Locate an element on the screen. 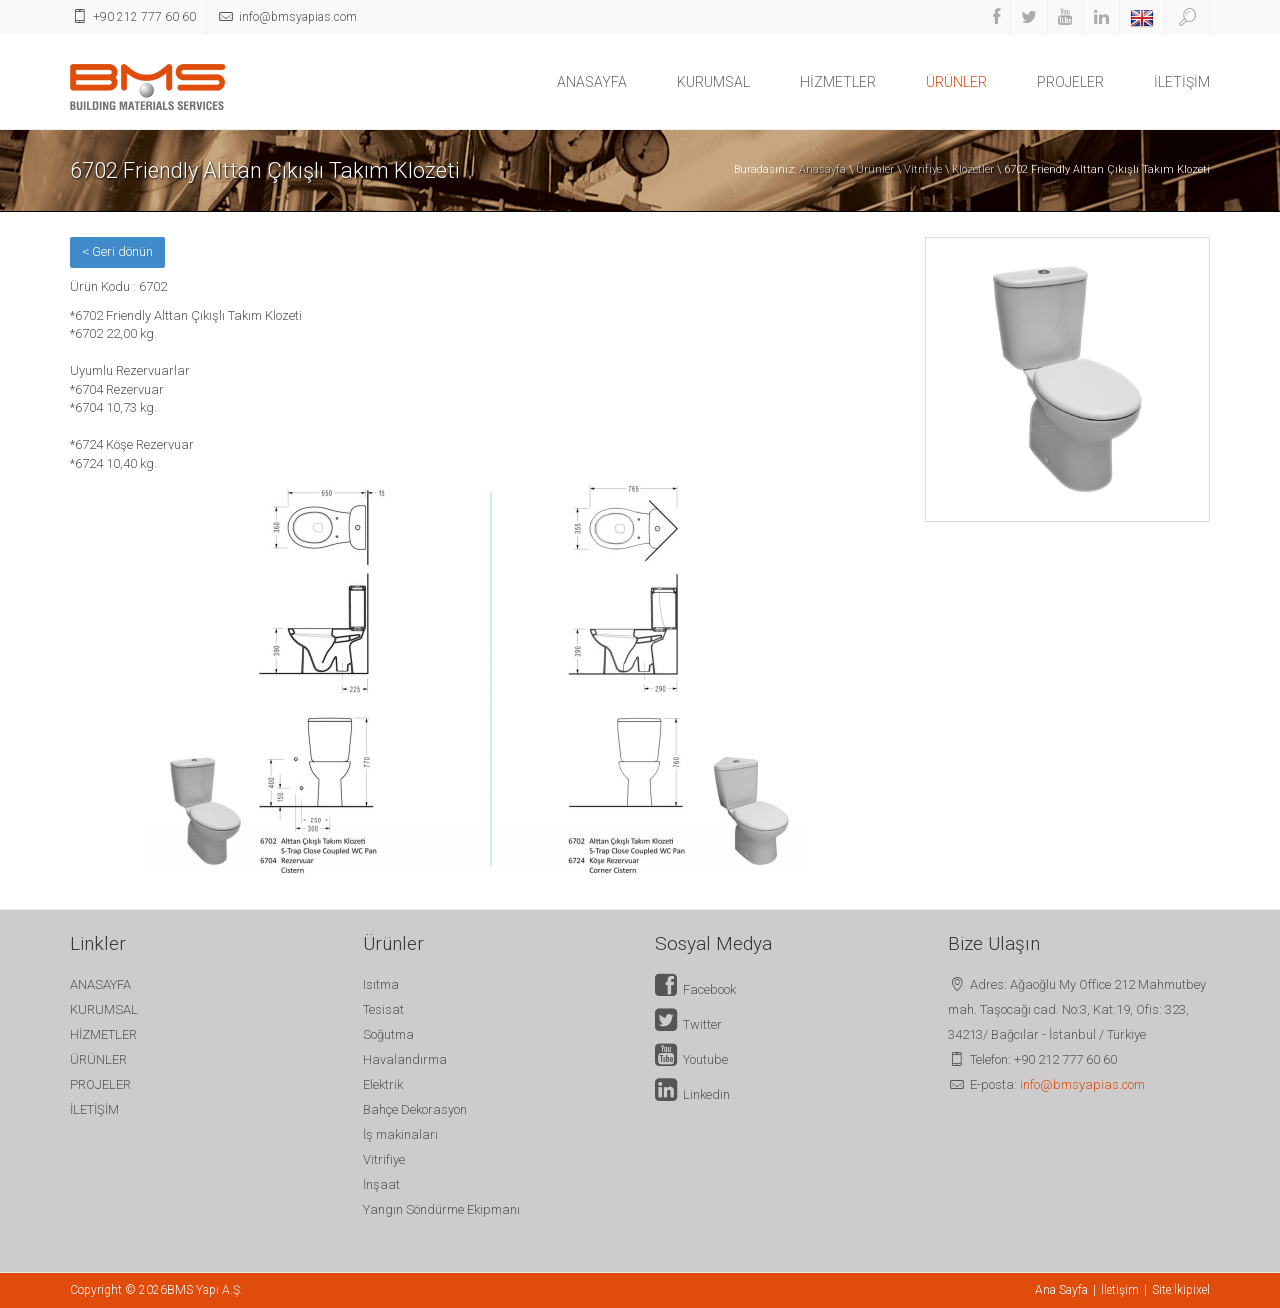  Ana Sayfa is located at coordinates (1061, 1290).